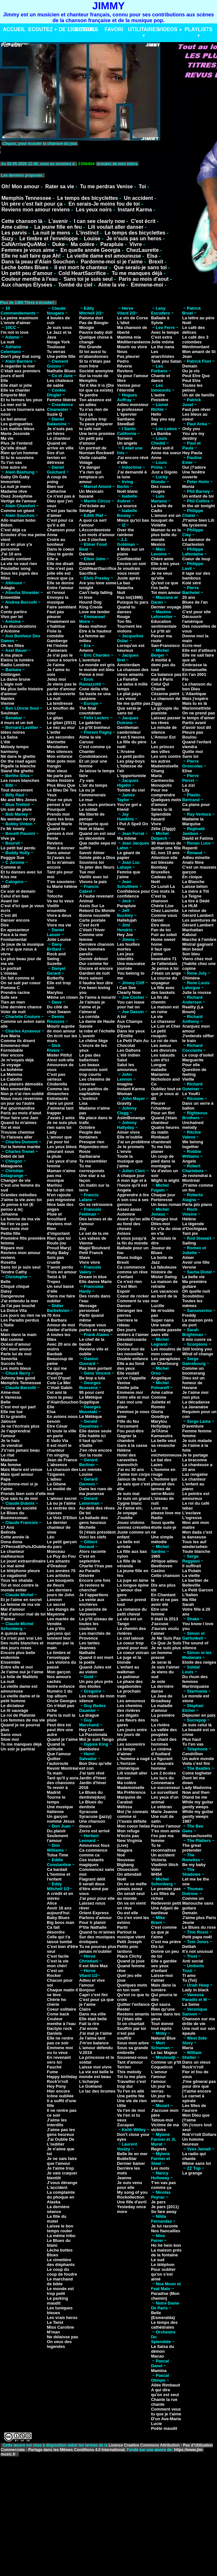 Image resolution: width=217 pixels, height=2576 pixels. Describe the element at coordinates (19, 1117) in the screenshot. I see `Pour faire une Jam` at that location.